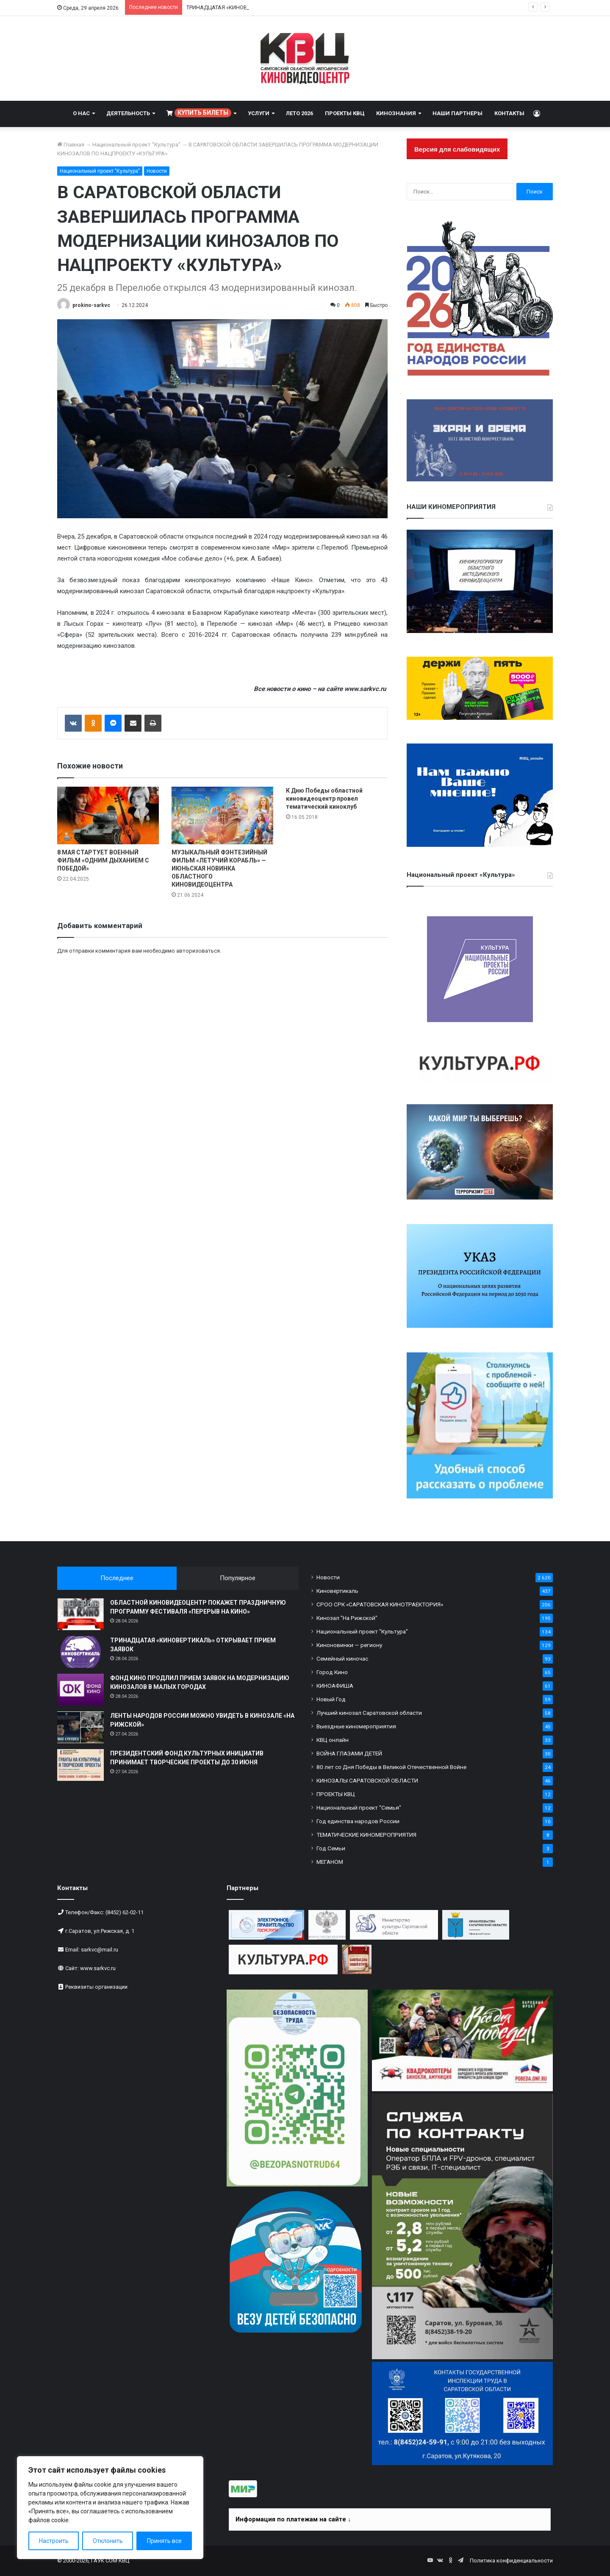 This screenshot has height=2576, width=610. I want to click on Популярное, so click(237, 1578).